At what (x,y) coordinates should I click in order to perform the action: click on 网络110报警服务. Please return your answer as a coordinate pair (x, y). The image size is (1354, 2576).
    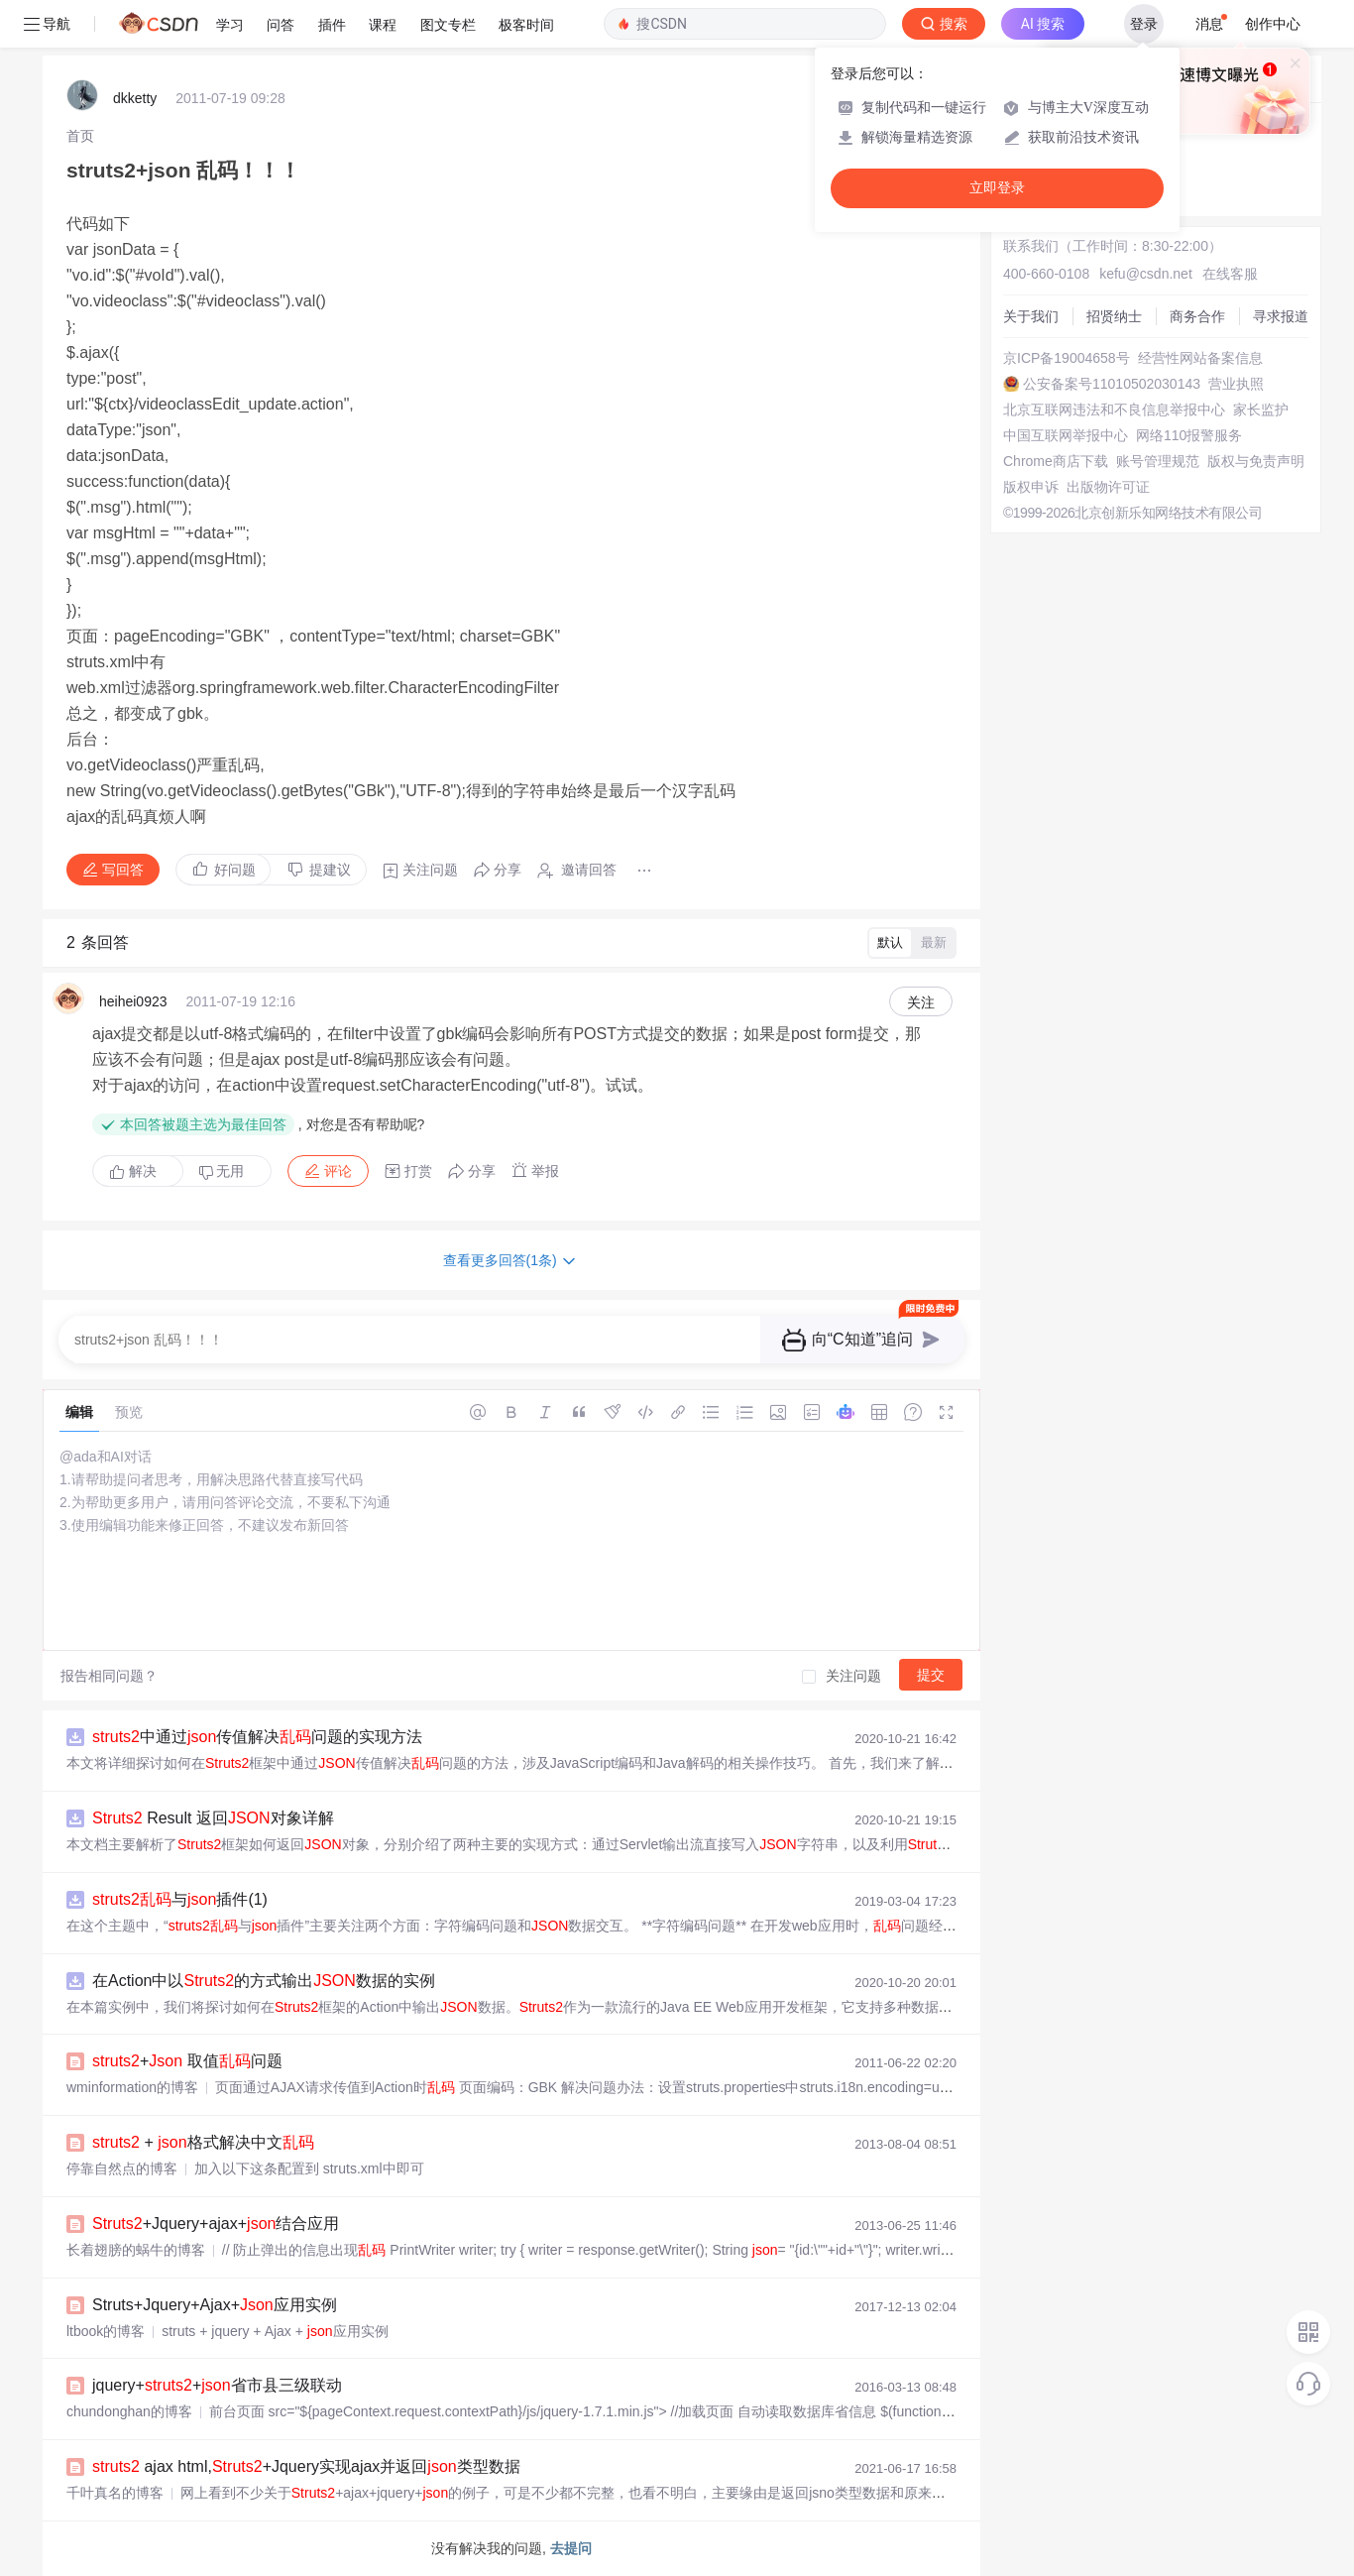
    Looking at the image, I should click on (1189, 435).